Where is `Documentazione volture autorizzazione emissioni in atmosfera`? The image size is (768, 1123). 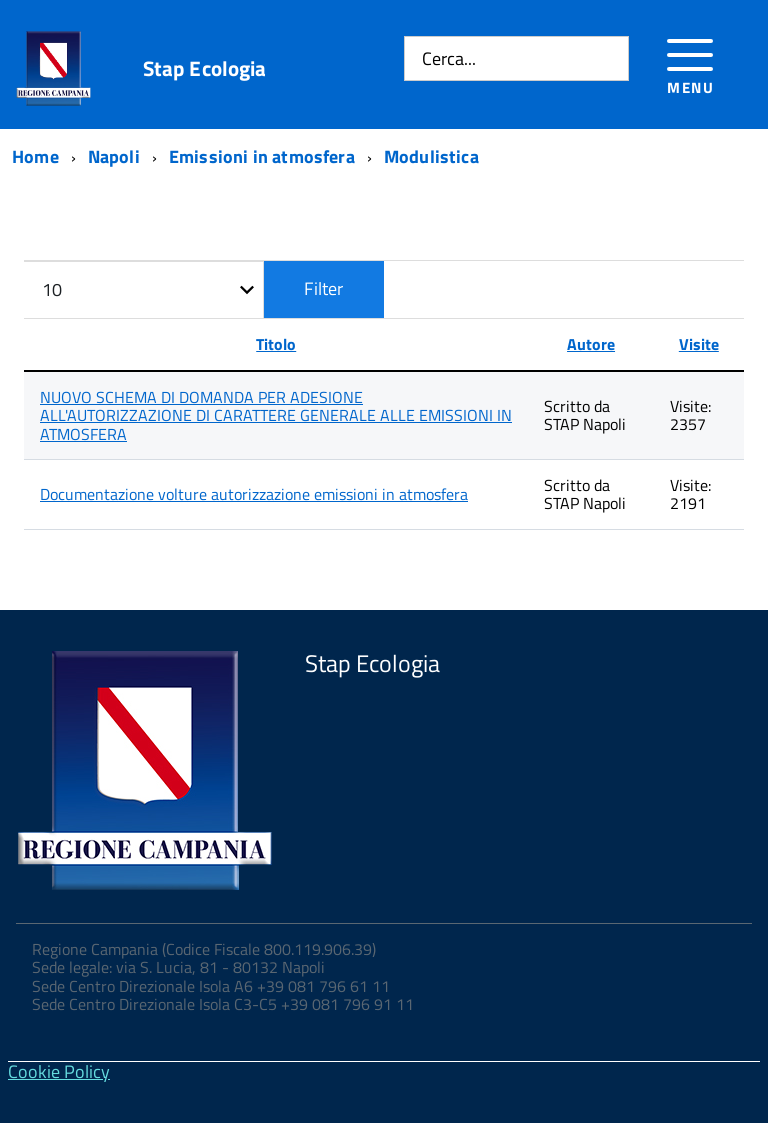 Documentazione volture autorizzazione emissioni in atmosfera is located at coordinates (254, 494).